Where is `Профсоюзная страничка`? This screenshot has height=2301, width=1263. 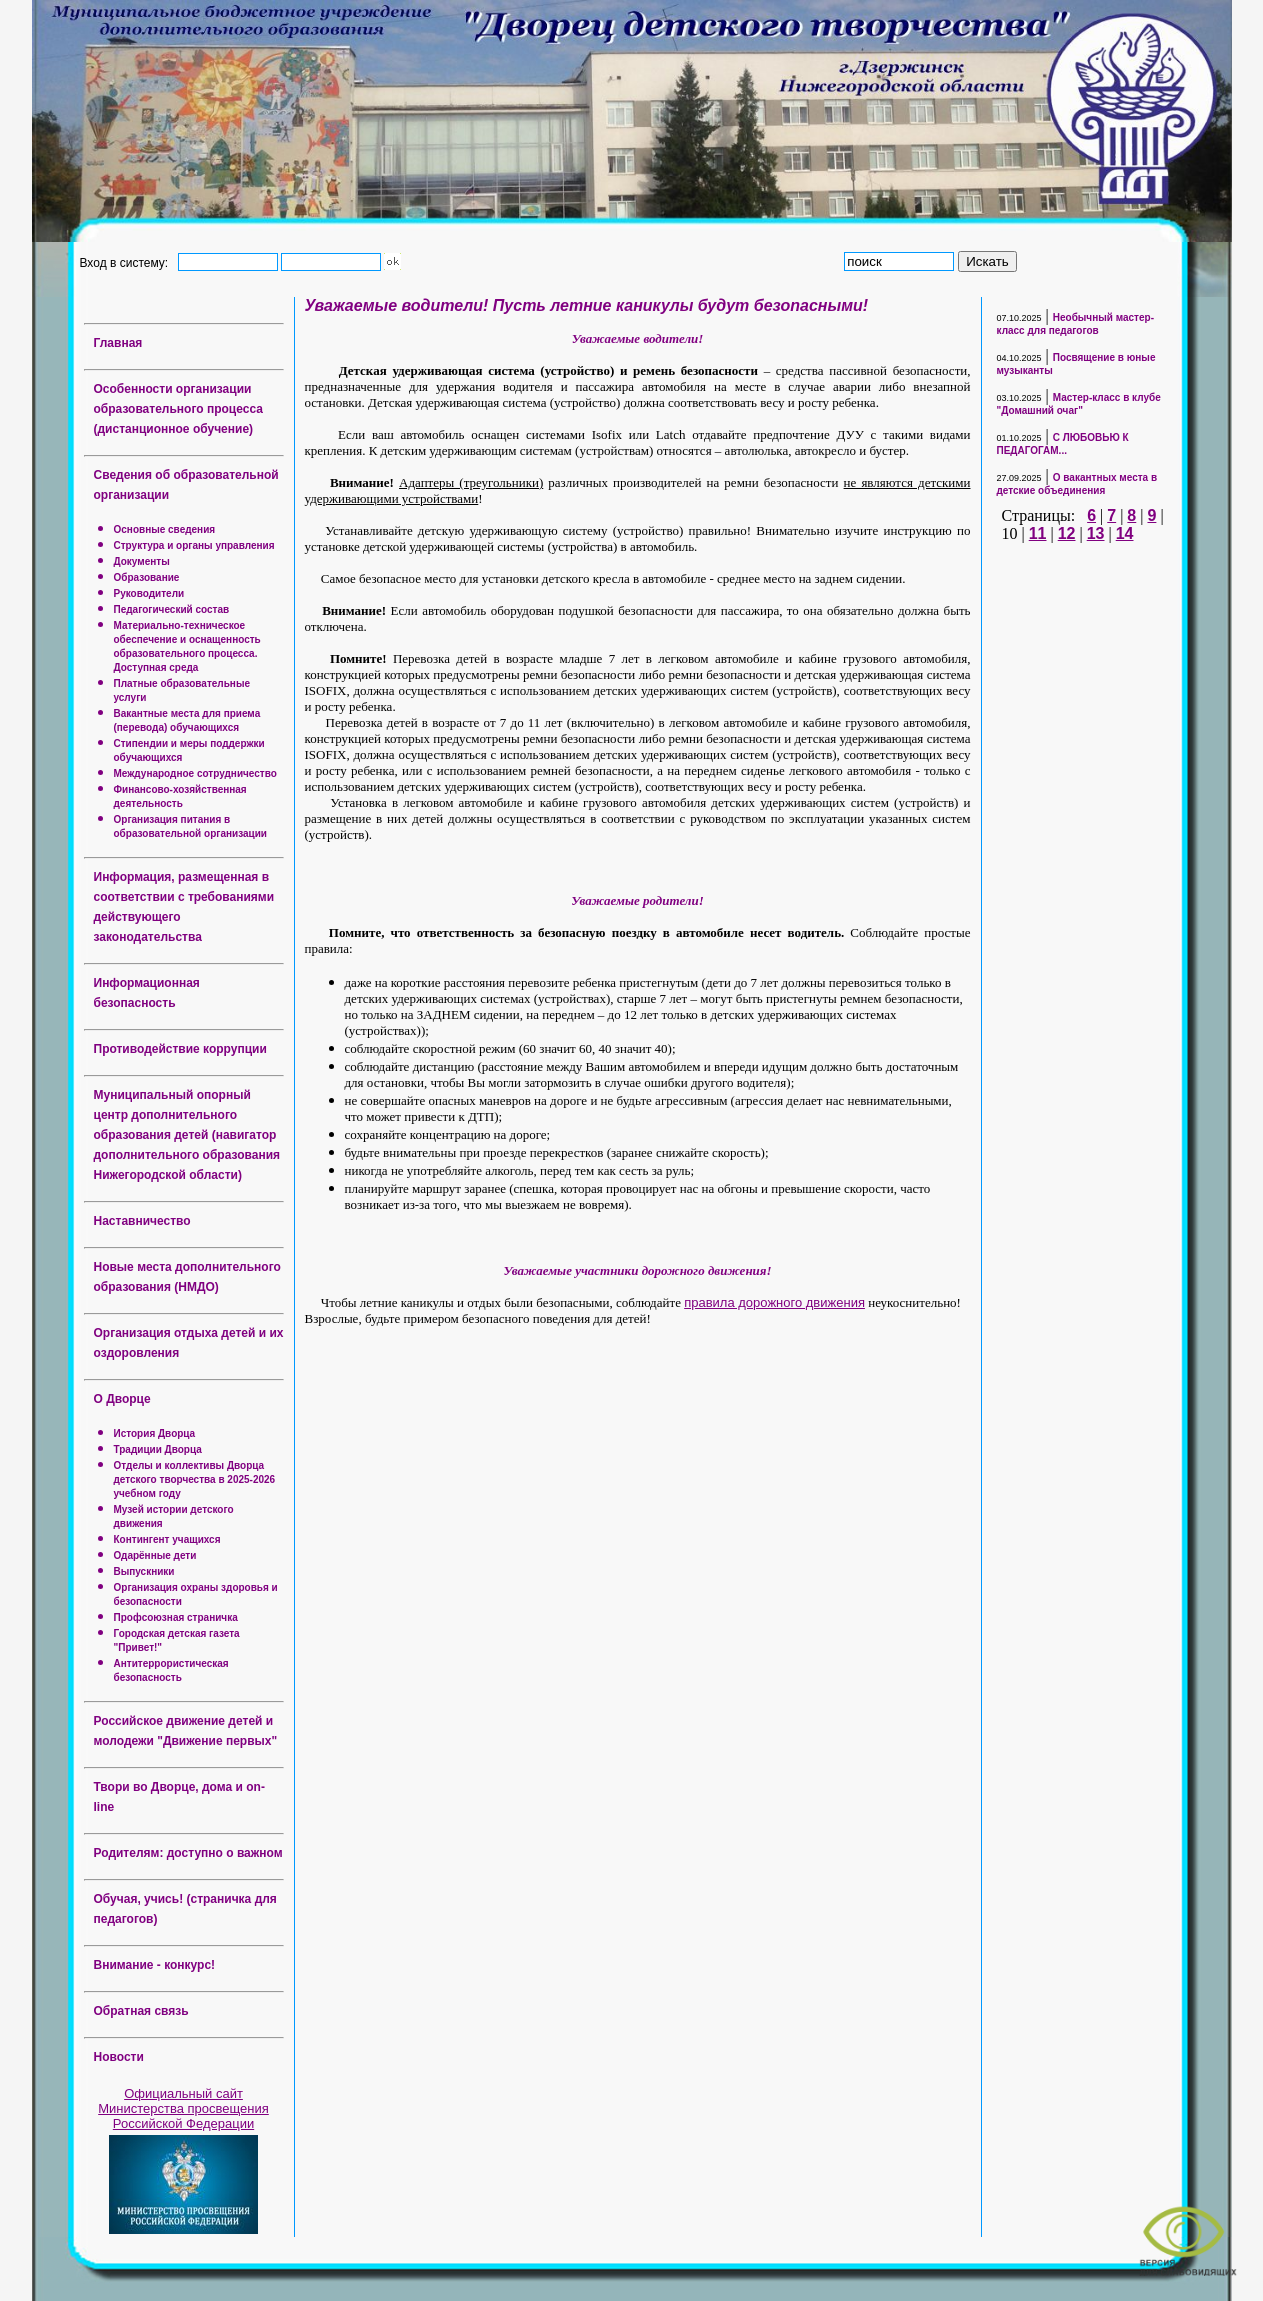
Профсоюзная страничка is located at coordinates (176, 1617).